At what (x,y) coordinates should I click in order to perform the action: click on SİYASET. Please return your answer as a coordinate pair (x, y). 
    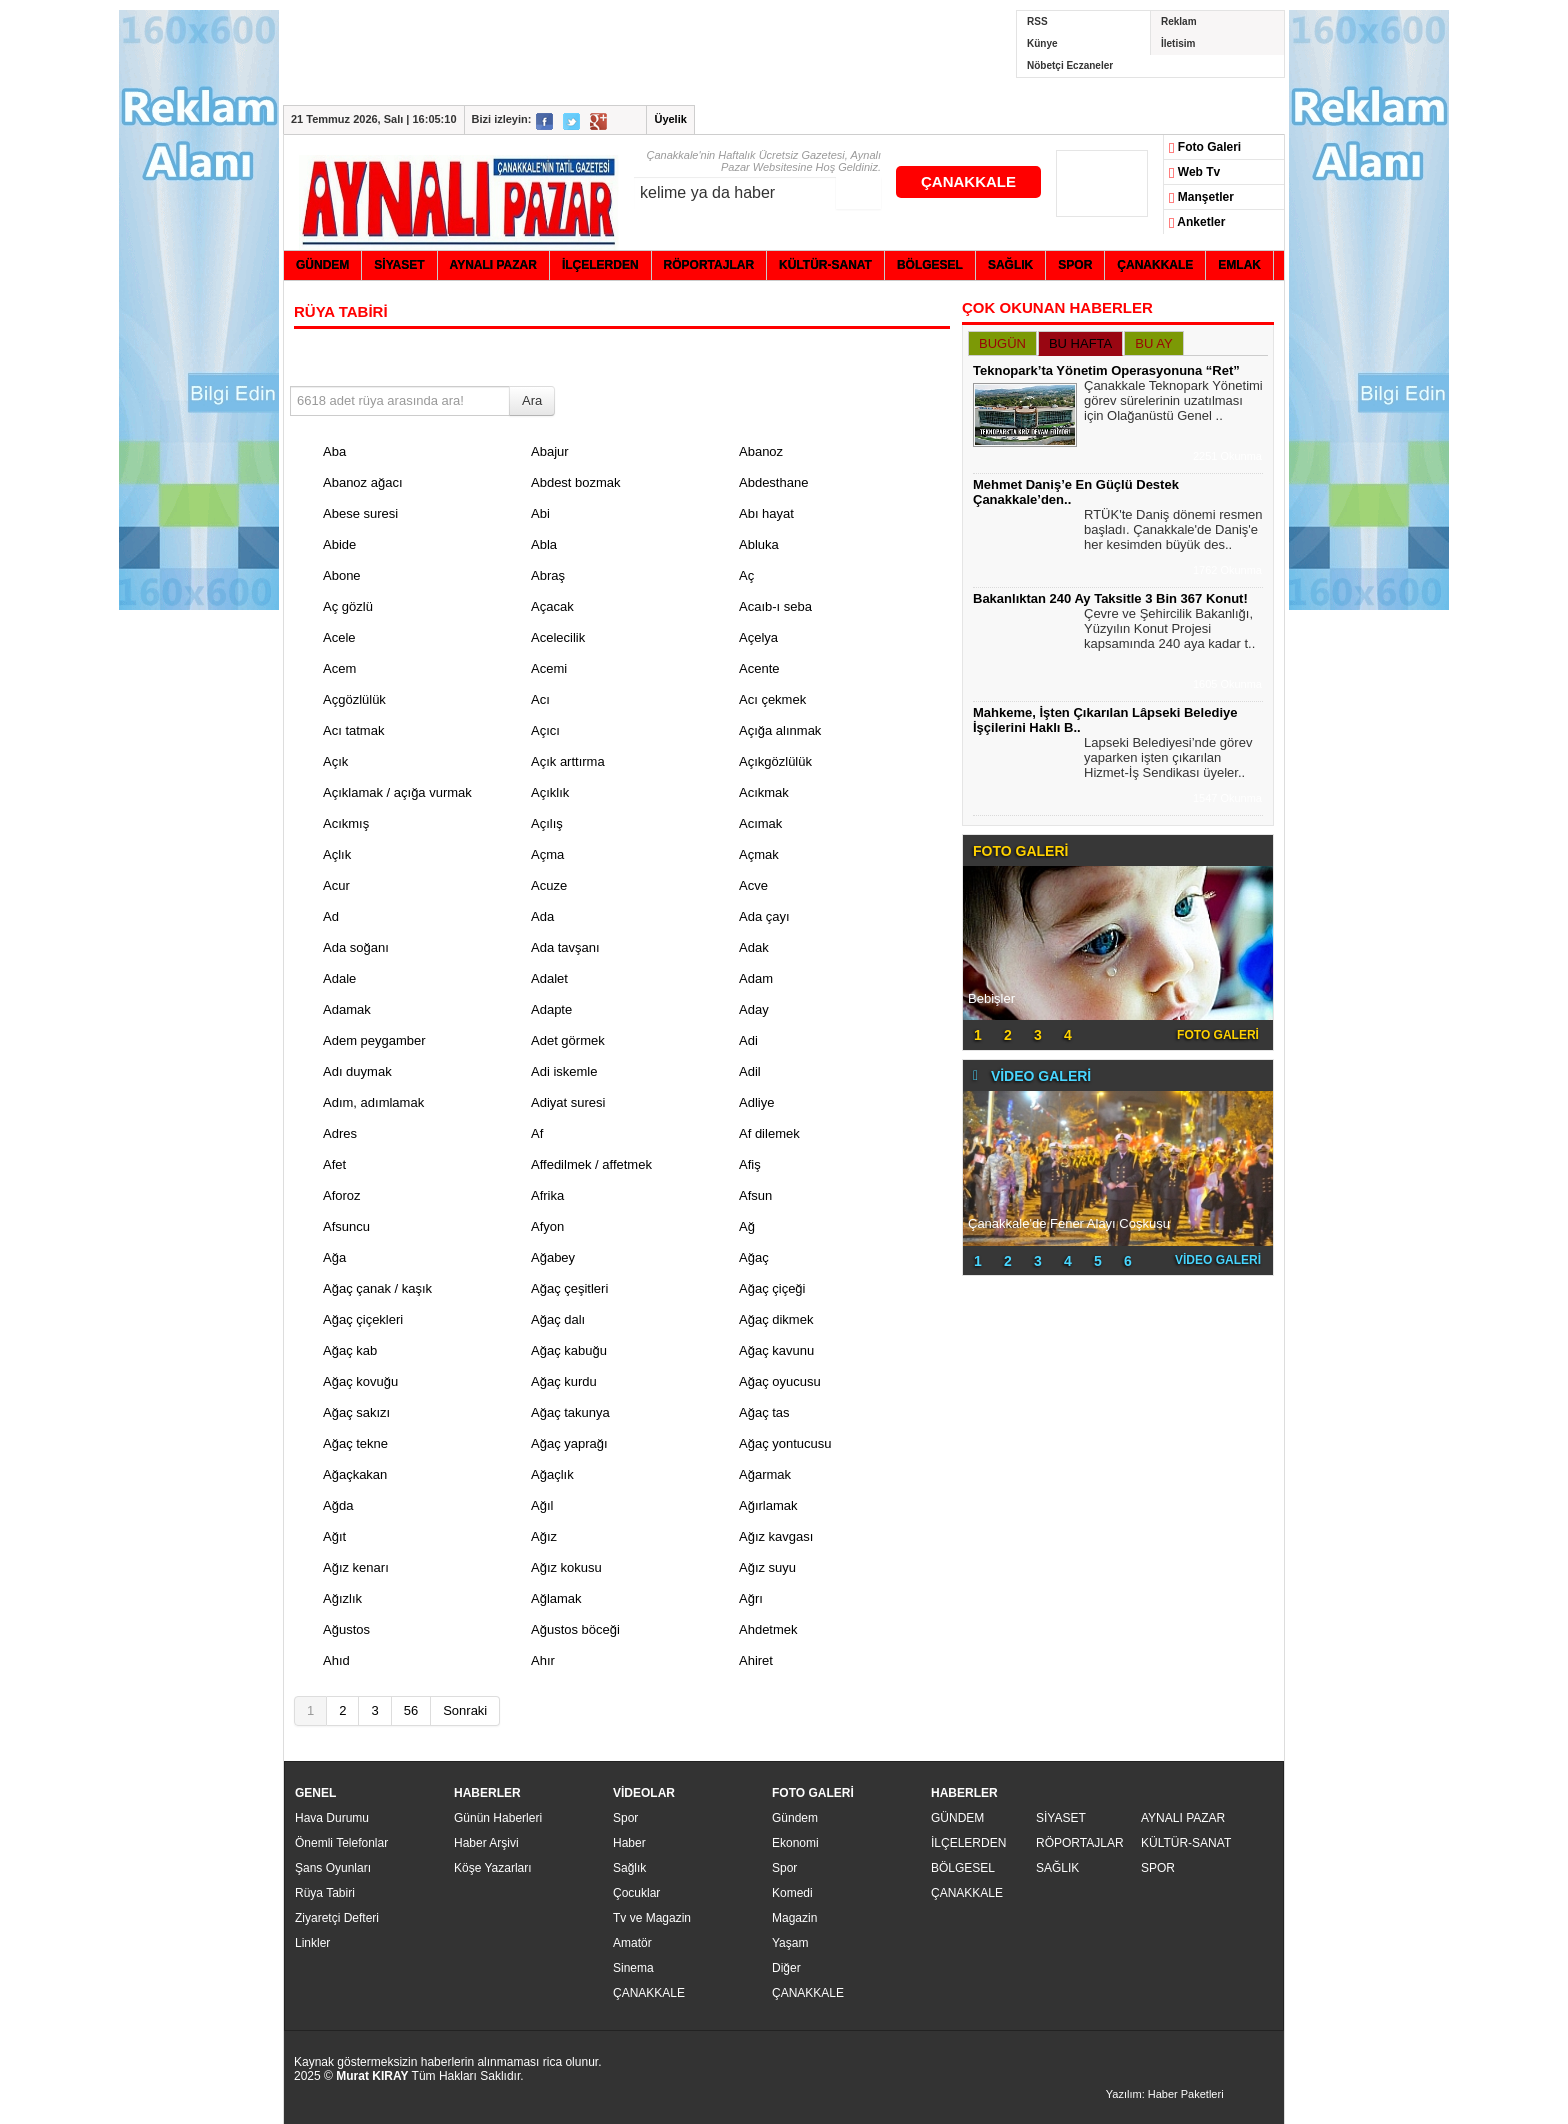
    Looking at the image, I should click on (1061, 1818).